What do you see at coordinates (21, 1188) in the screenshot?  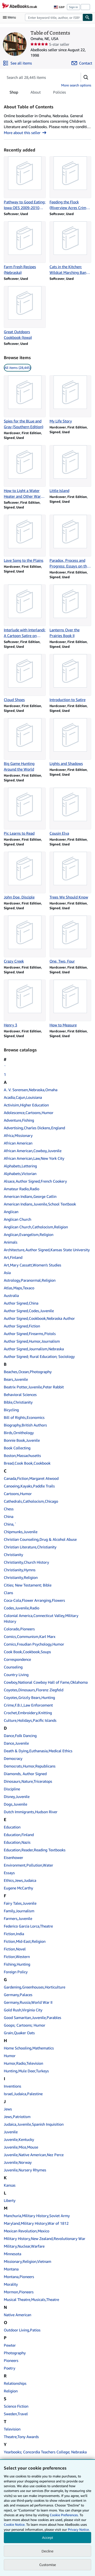 I see `Amateur Radio,Radio` at bounding box center [21, 1188].